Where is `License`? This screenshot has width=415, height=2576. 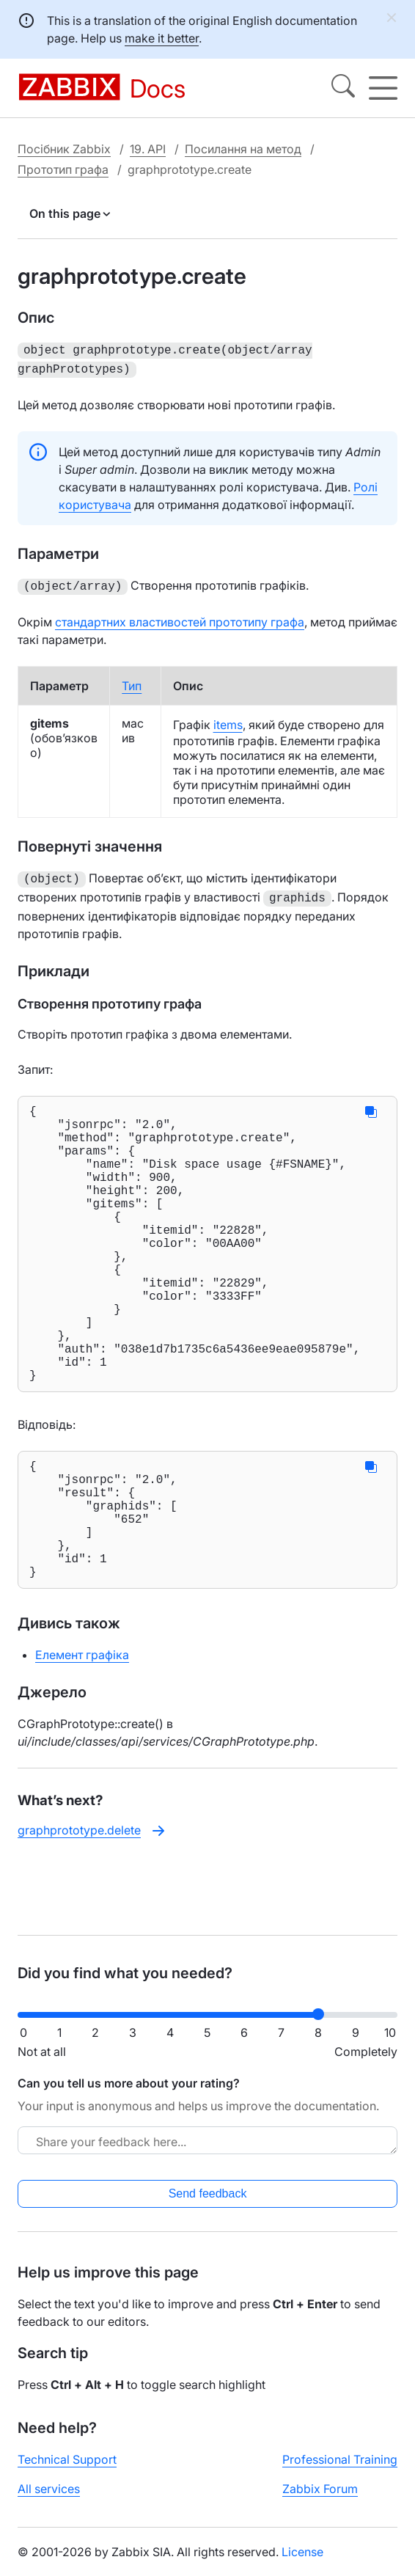
License is located at coordinates (302, 2563).